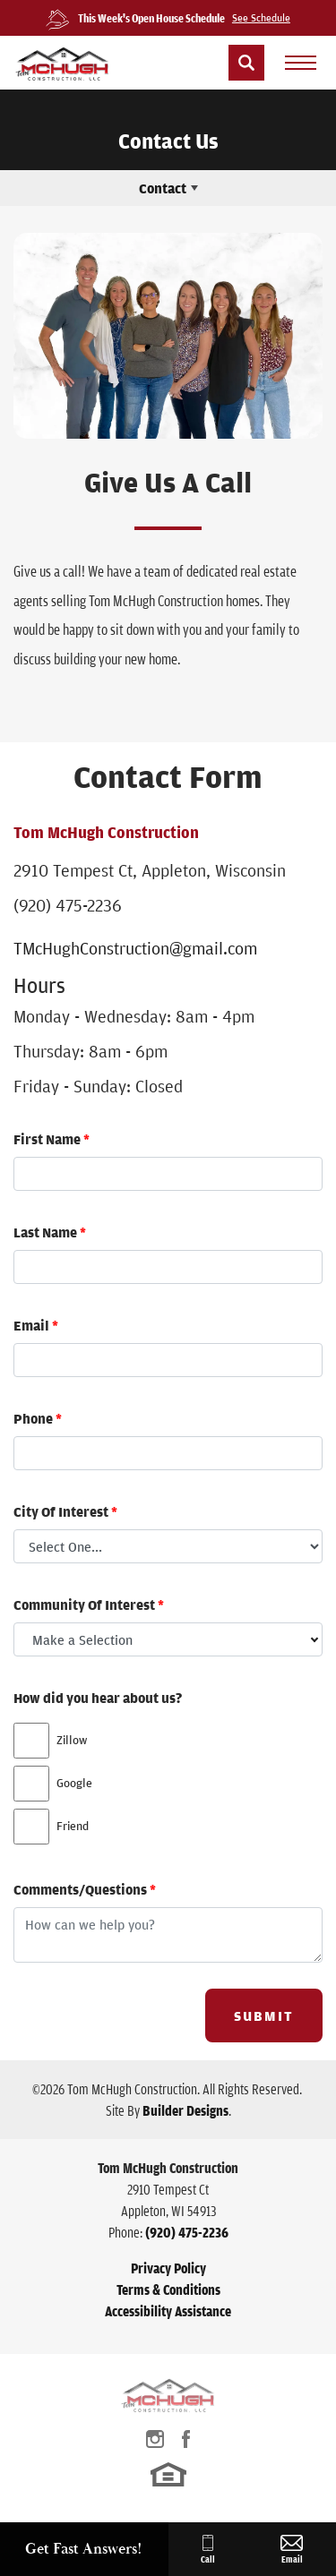  Describe the element at coordinates (135, 948) in the screenshot. I see `TMcHughConstruction@gmail.com` at that location.